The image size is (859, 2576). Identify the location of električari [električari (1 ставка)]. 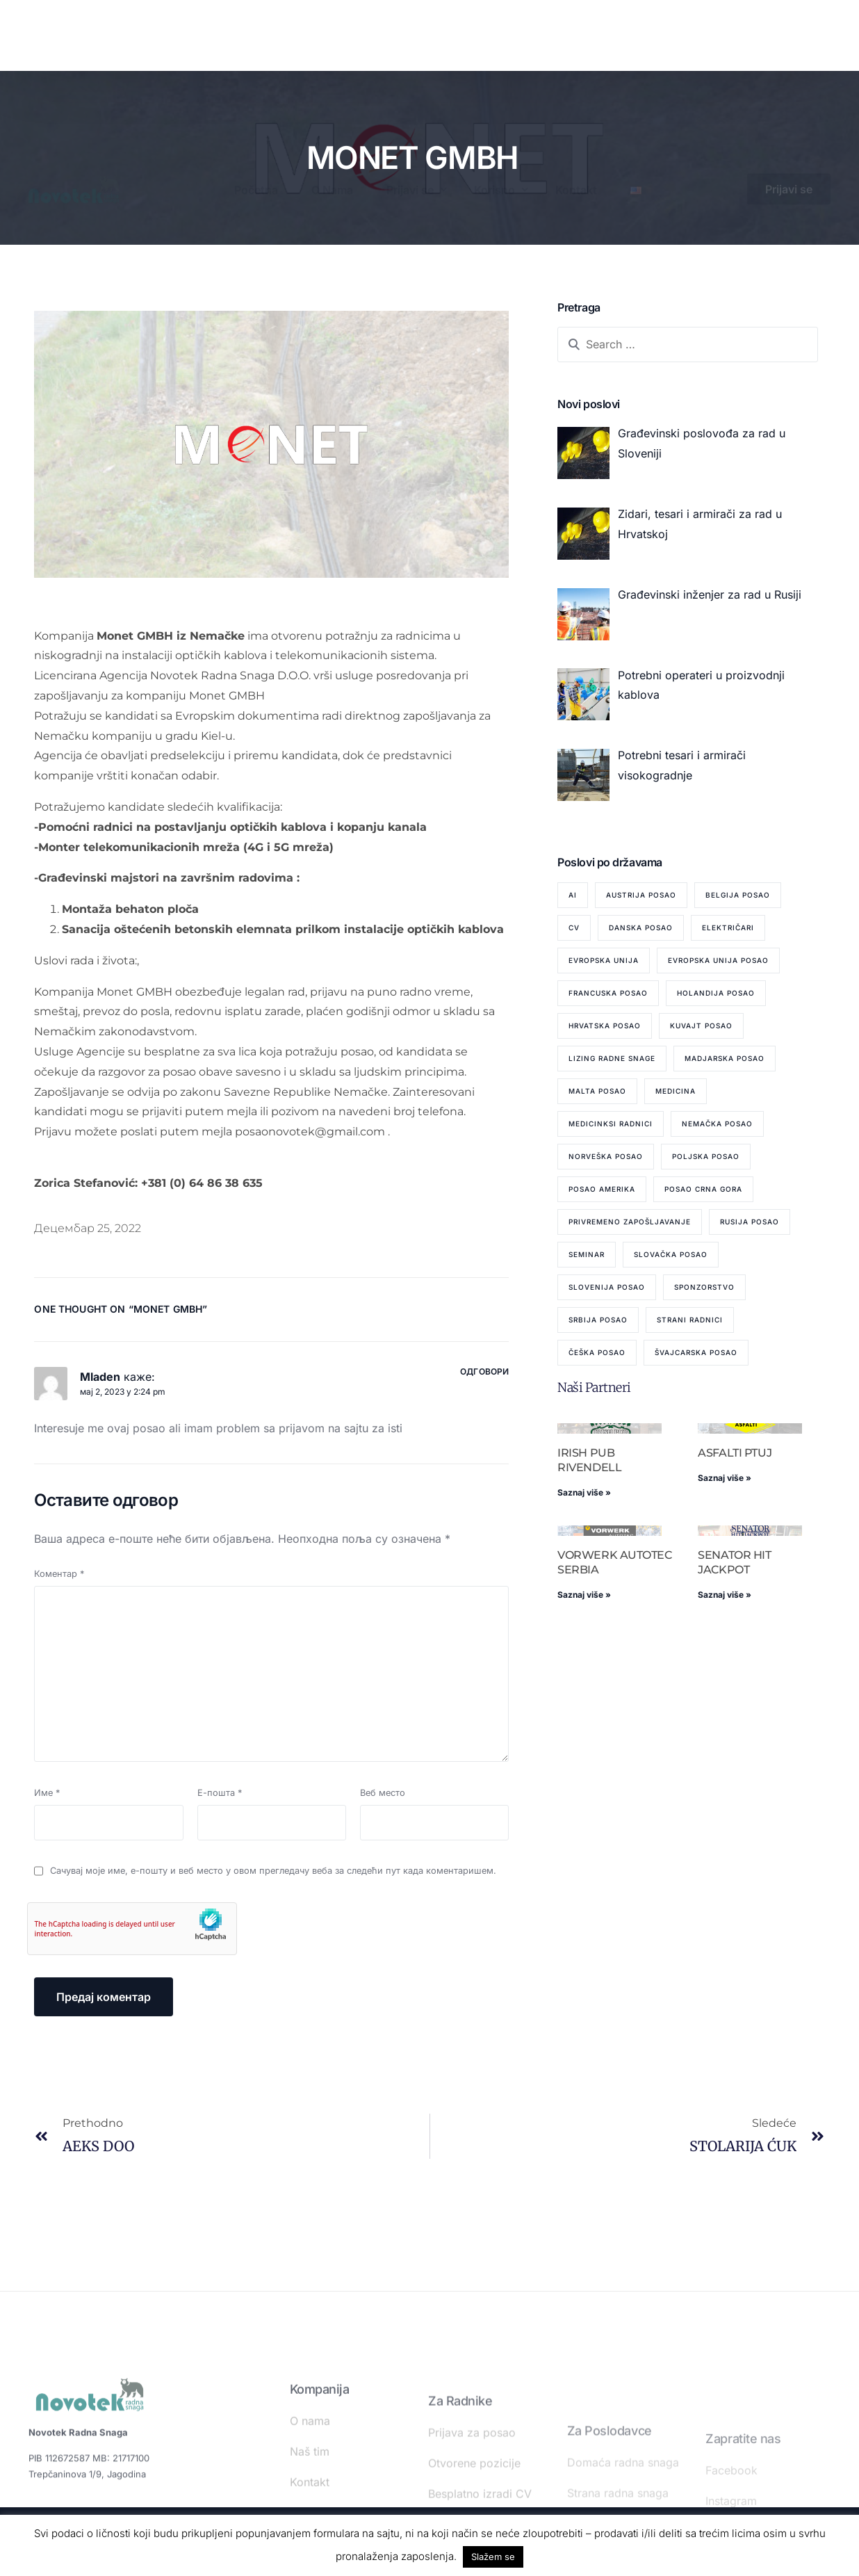
(728, 927).